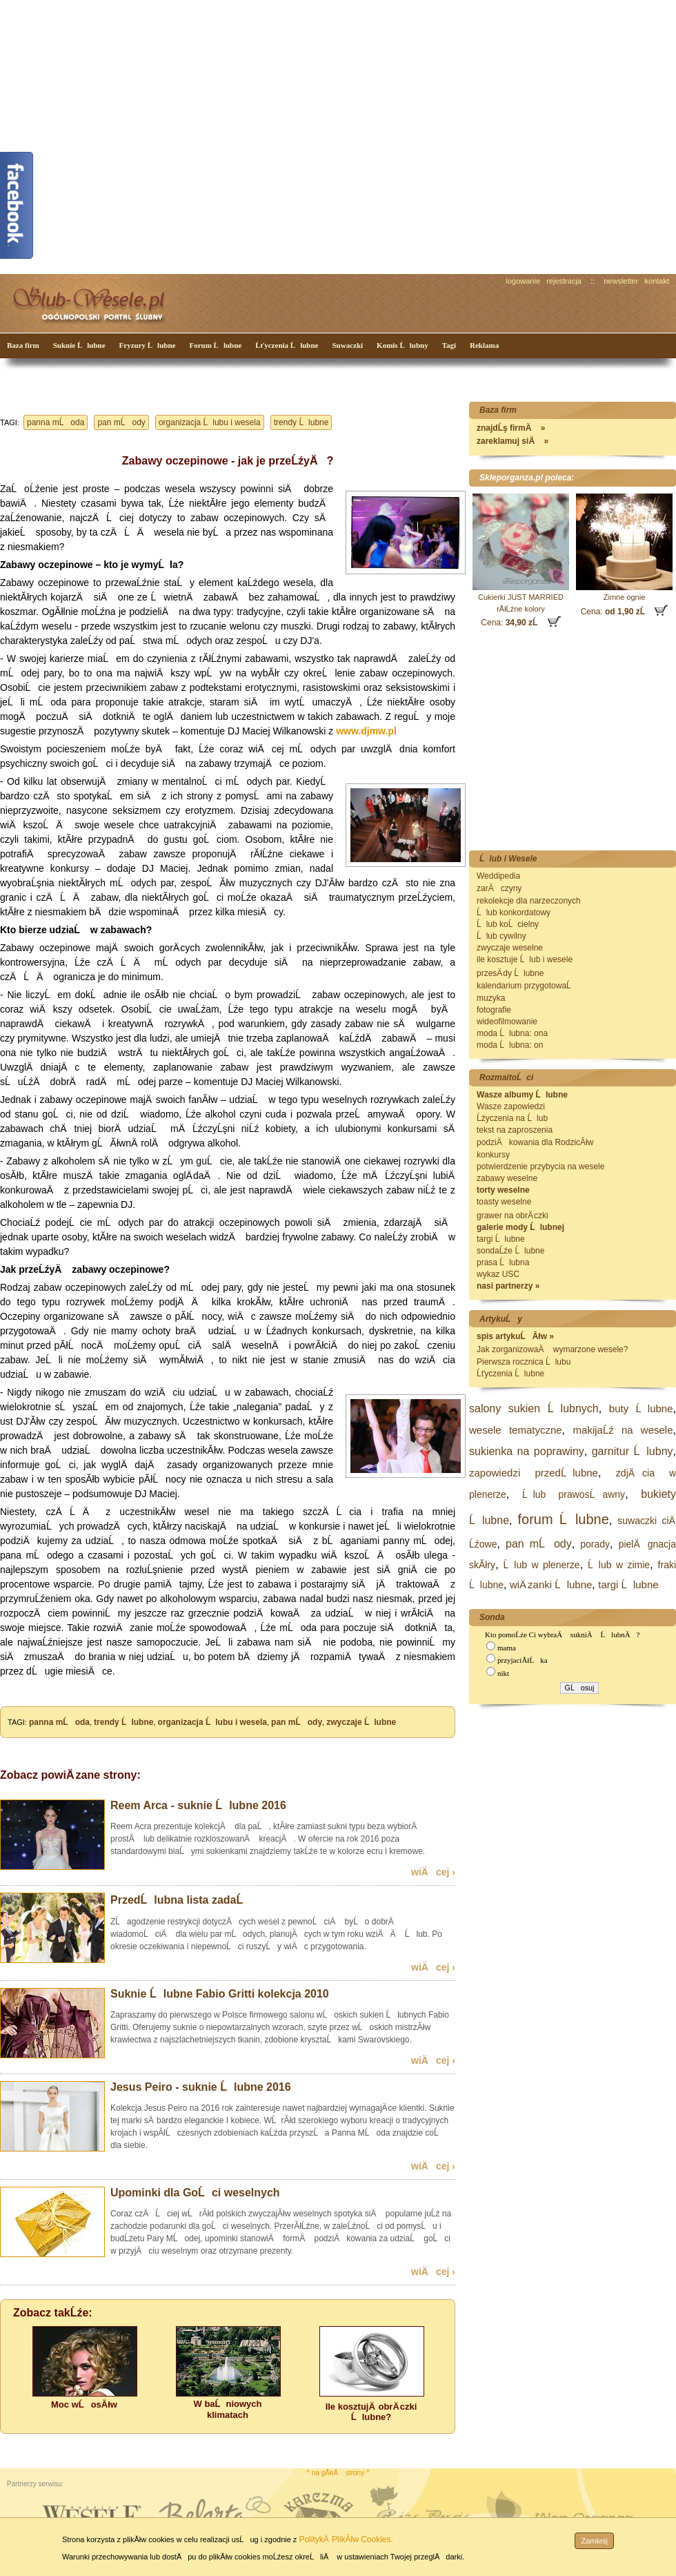  I want to click on Ĺlub prawosĹawny, so click(573, 1494).